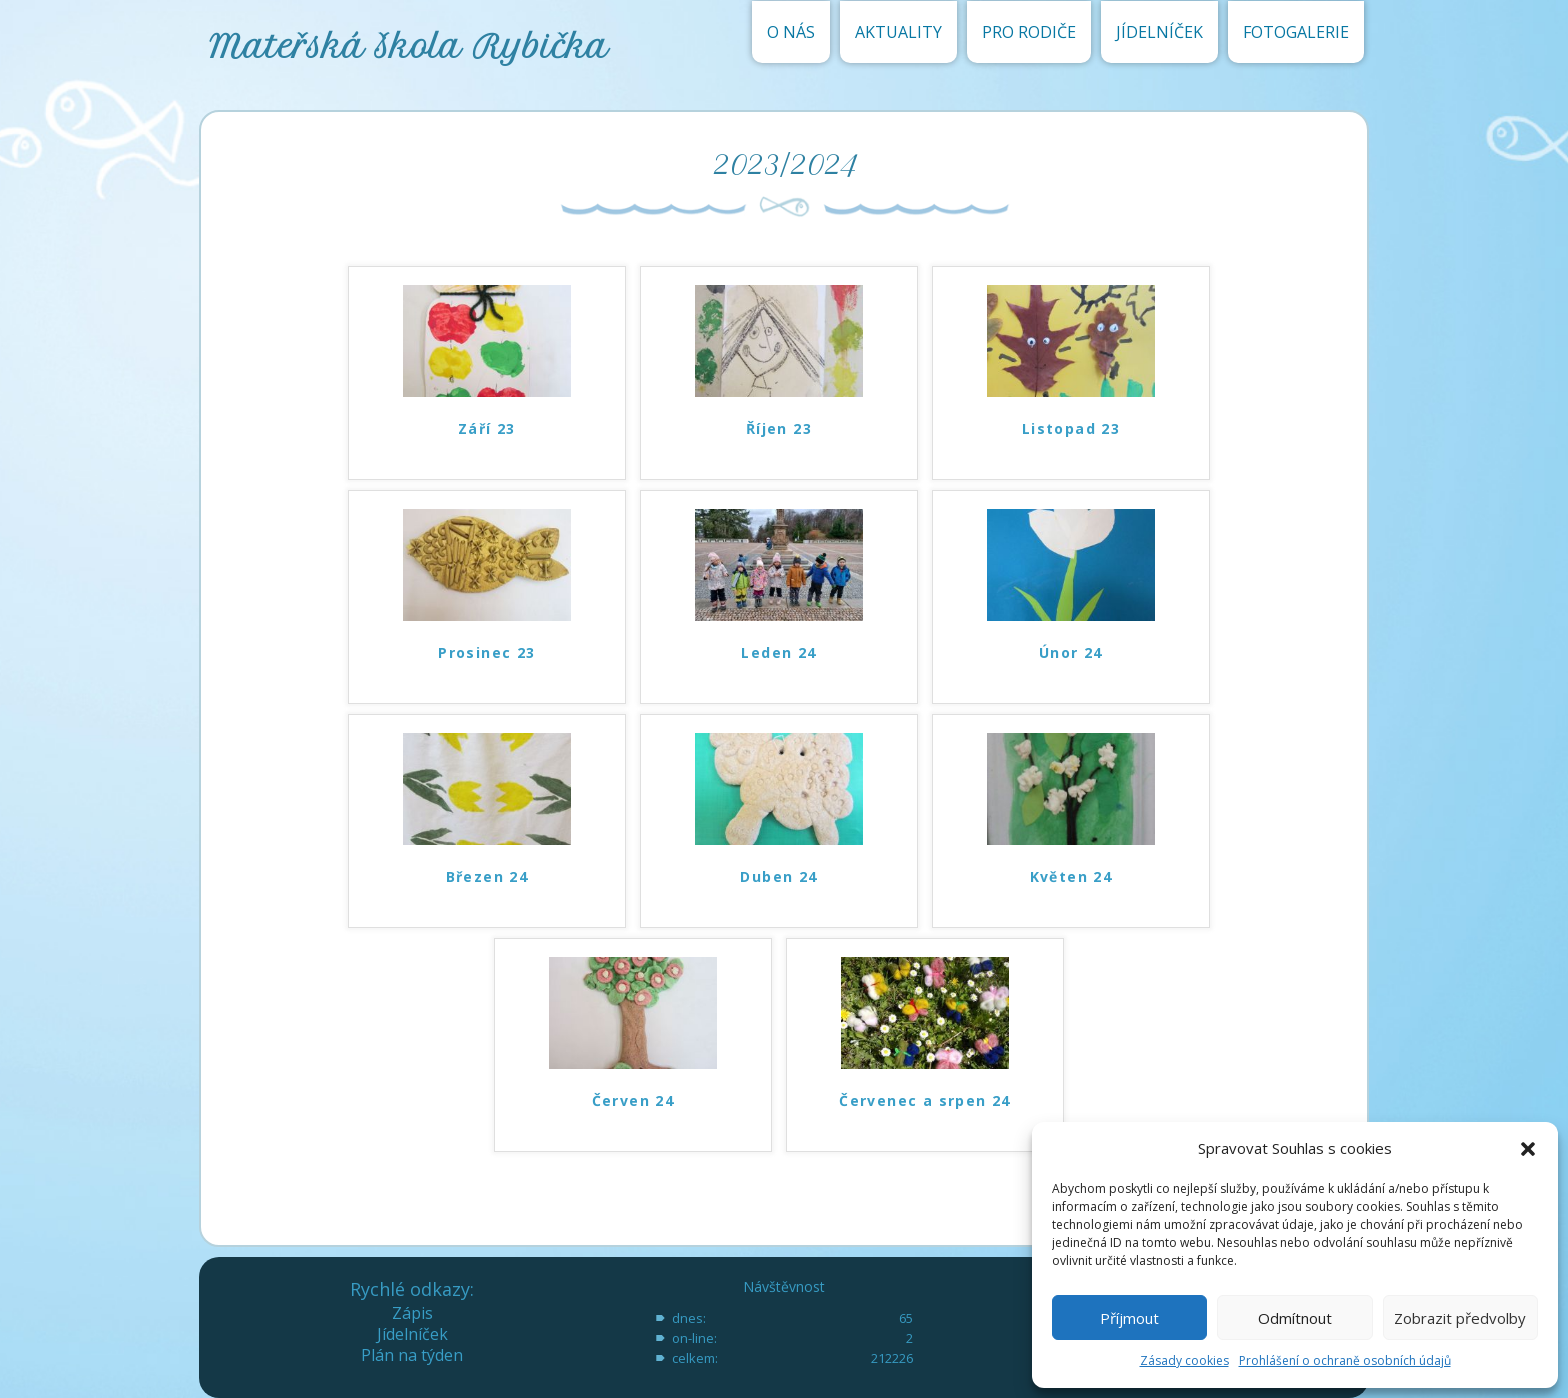 The height and width of the screenshot is (1398, 1568). I want to click on Příjmout, so click(1129, 1318).